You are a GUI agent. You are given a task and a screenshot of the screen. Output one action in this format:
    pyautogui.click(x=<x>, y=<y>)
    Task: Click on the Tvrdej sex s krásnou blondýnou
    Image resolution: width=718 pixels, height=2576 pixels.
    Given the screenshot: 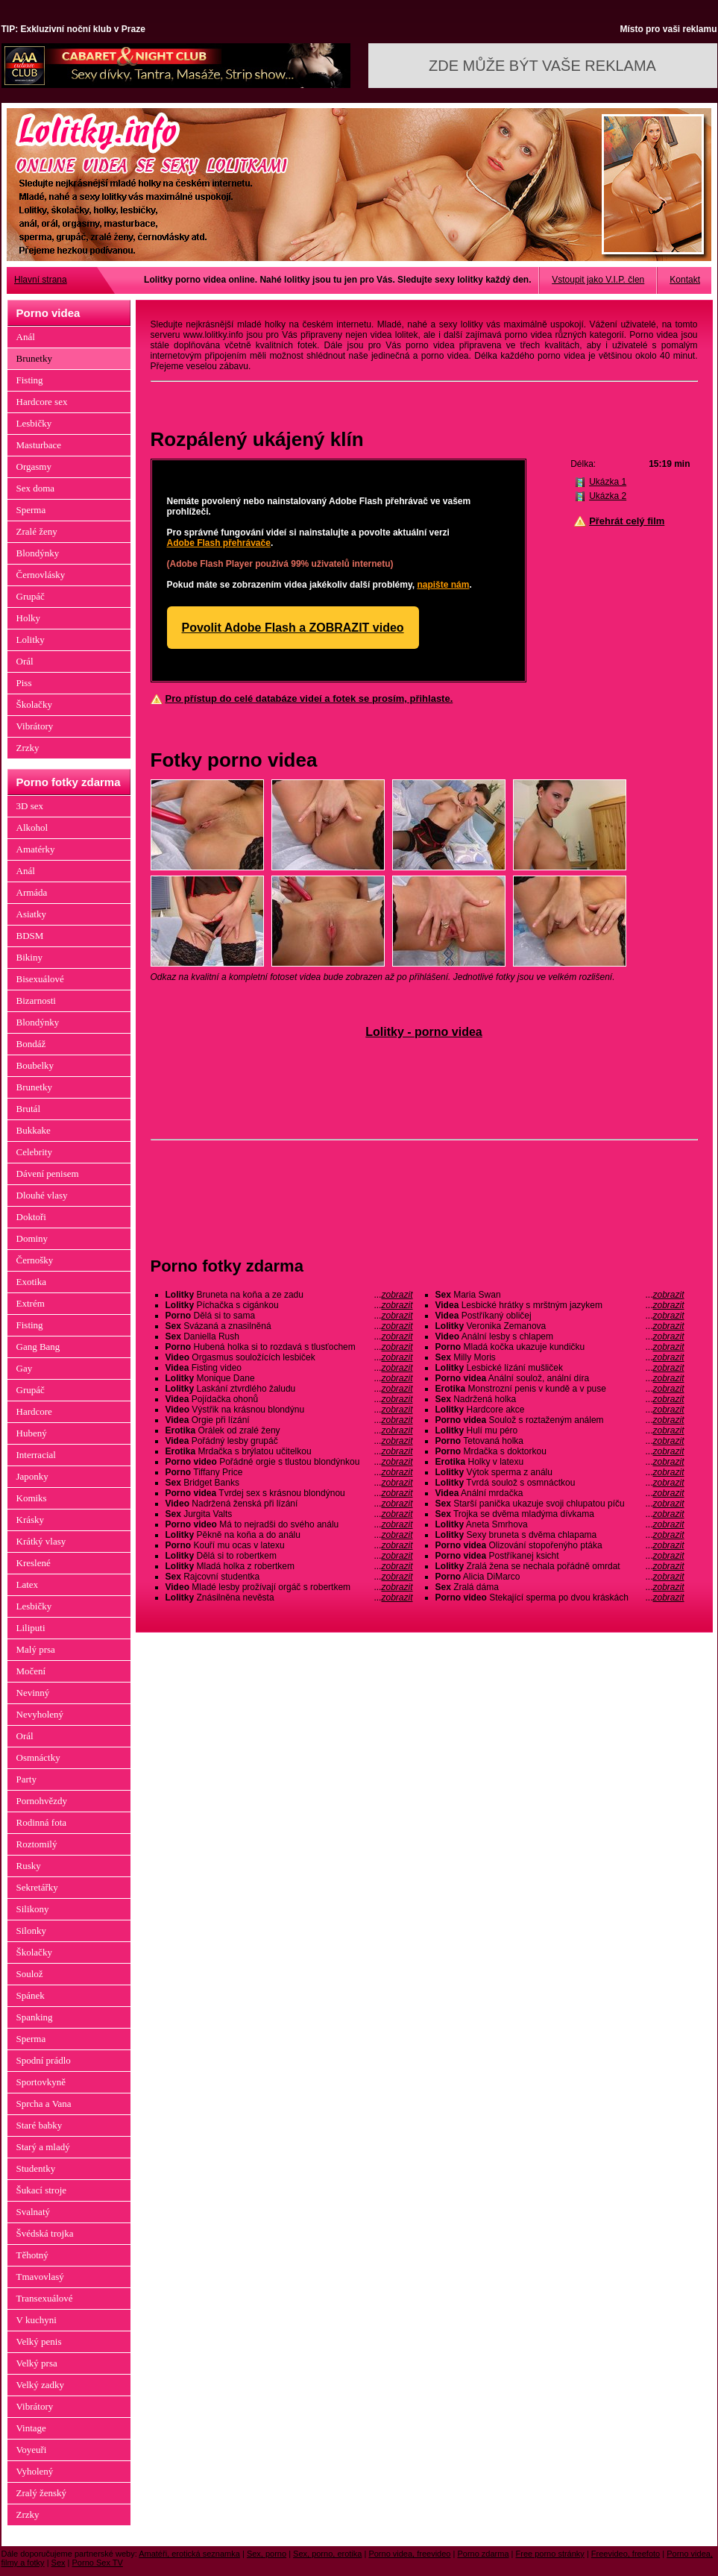 What is the action you would take?
    pyautogui.click(x=289, y=1493)
    